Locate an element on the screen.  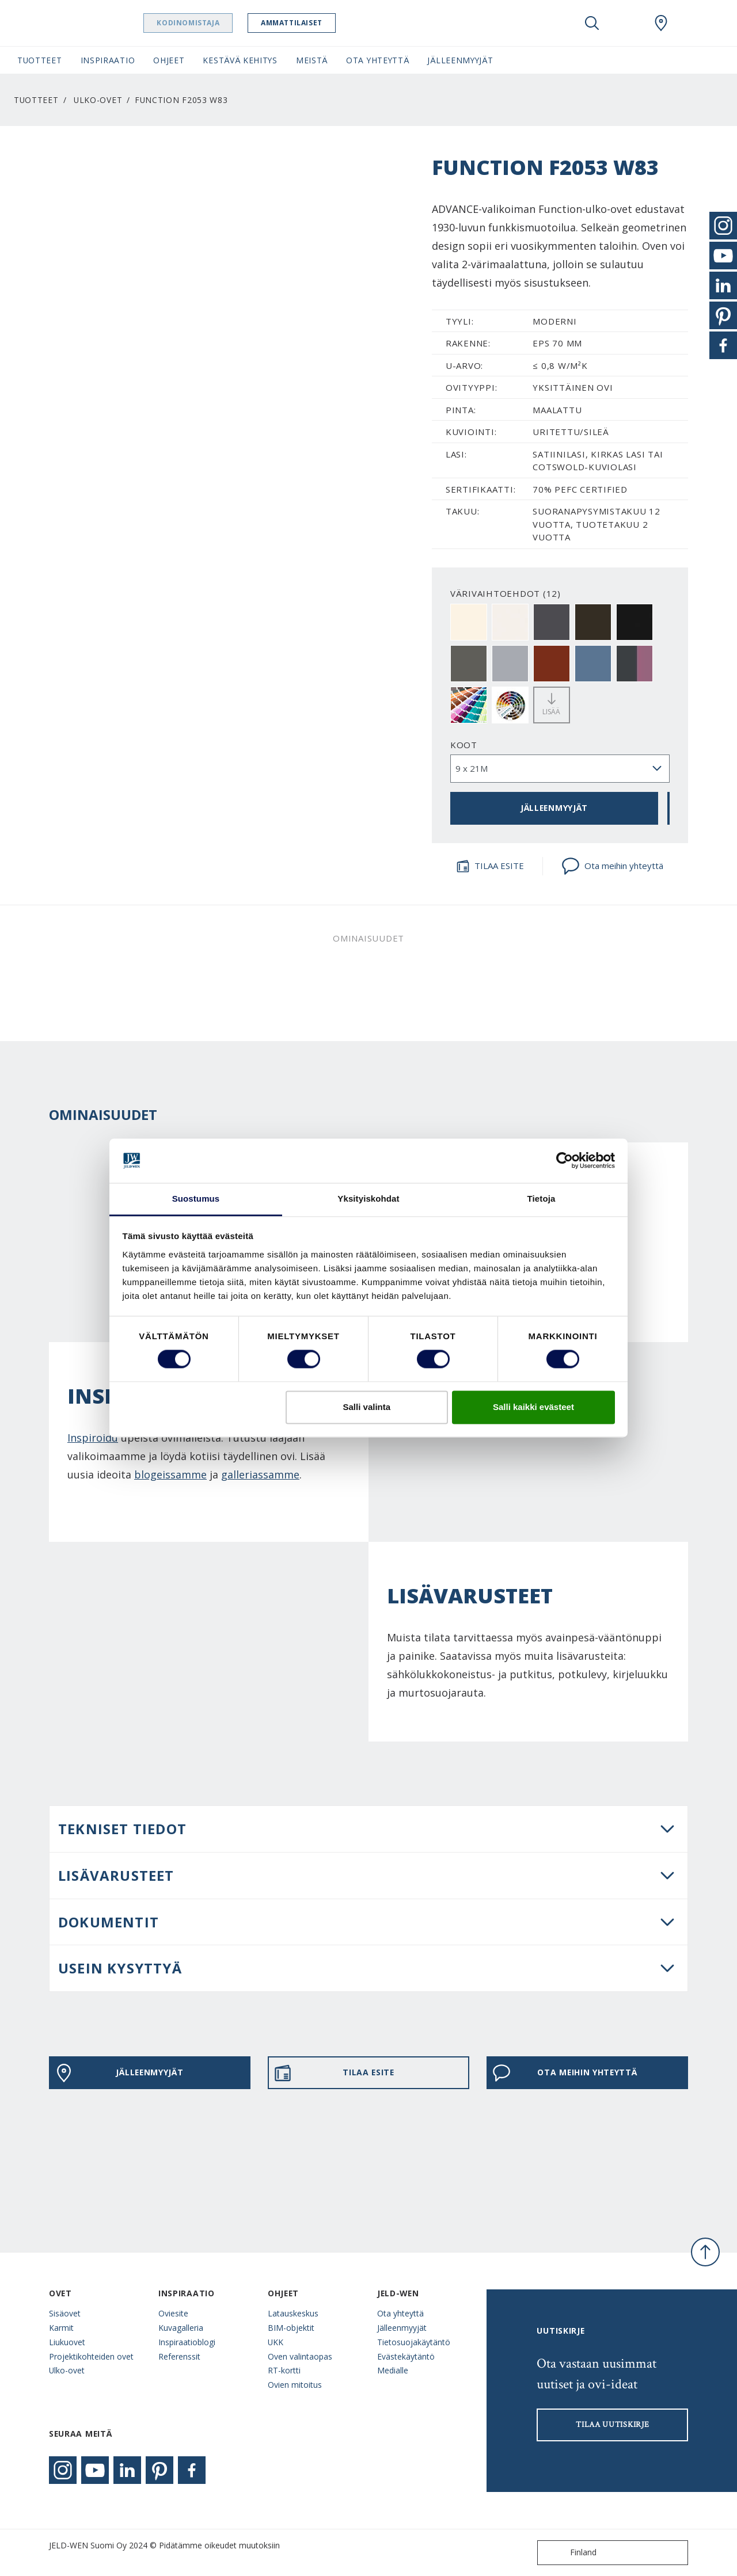
DOKUMENTIT is located at coordinates (108, 1921).